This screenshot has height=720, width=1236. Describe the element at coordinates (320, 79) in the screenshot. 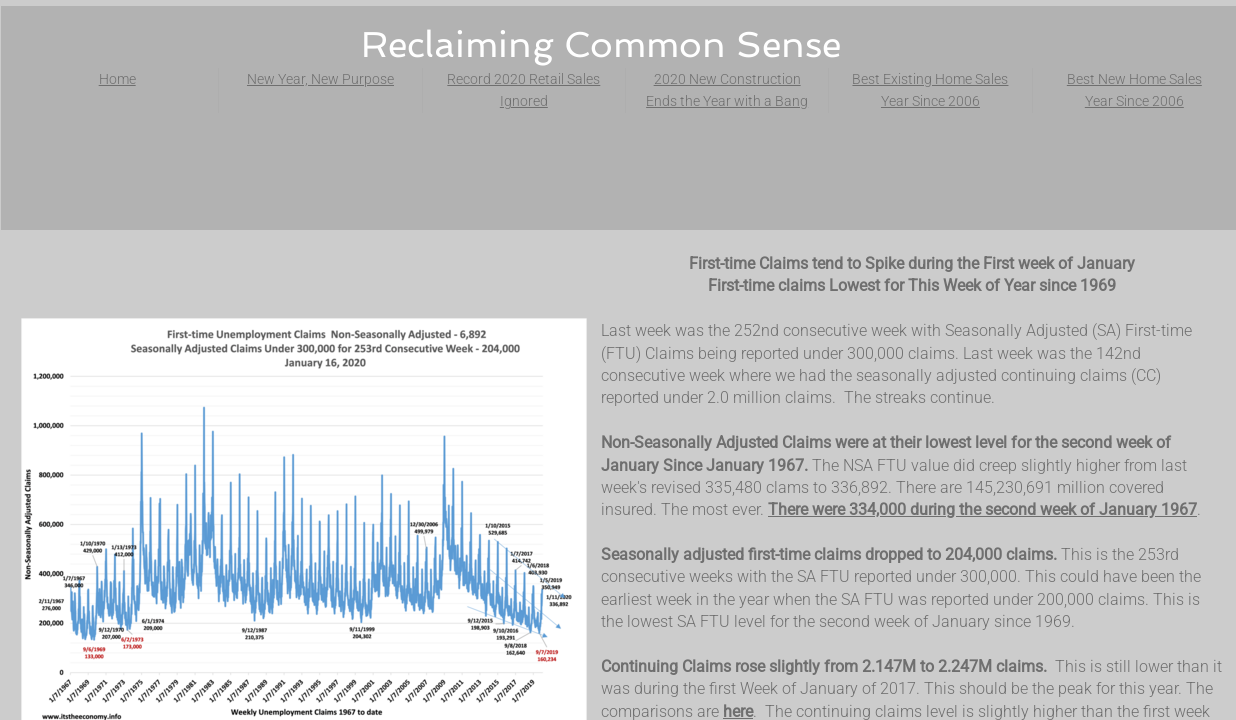

I see `New Year, New Purpose` at that location.